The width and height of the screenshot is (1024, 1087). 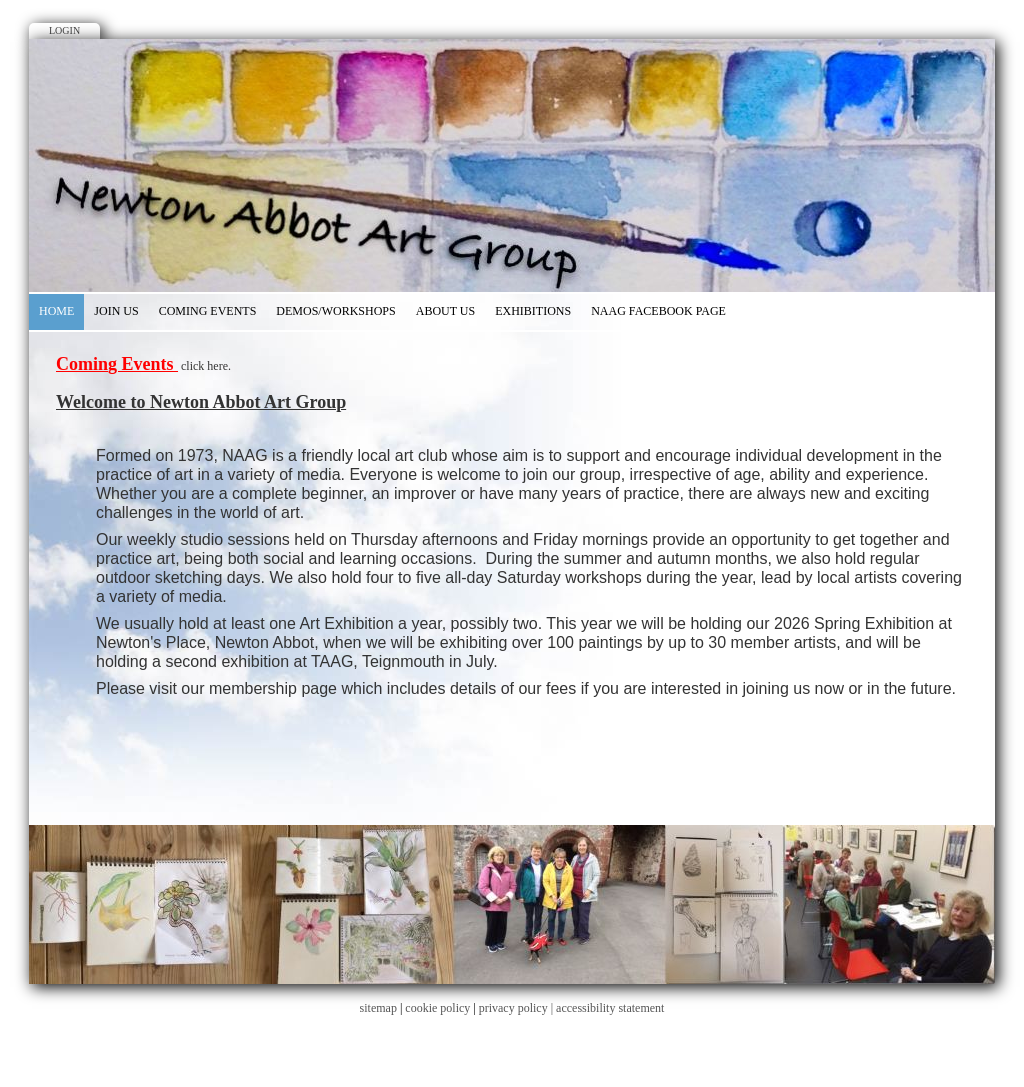 What do you see at coordinates (116, 311) in the screenshot?
I see `Join Us` at bounding box center [116, 311].